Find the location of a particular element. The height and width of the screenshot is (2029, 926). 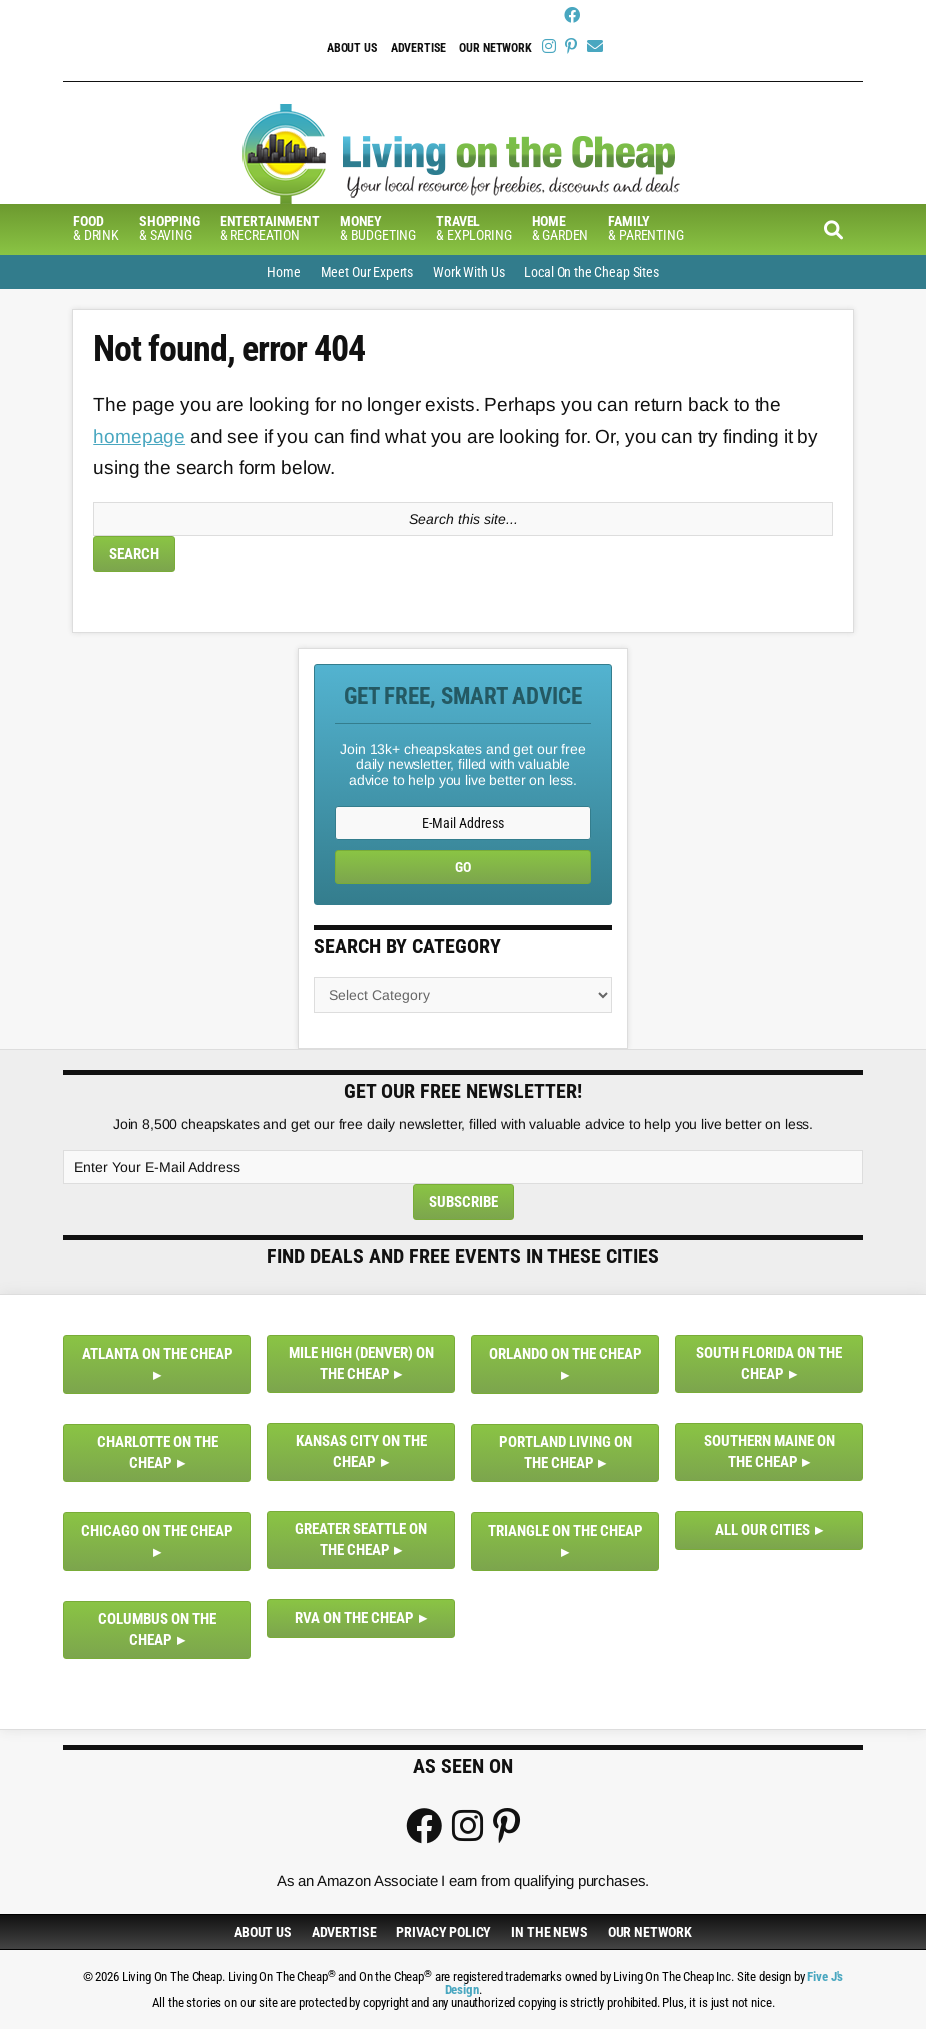

Columbus on the Cheap is located at coordinates (157, 1629).